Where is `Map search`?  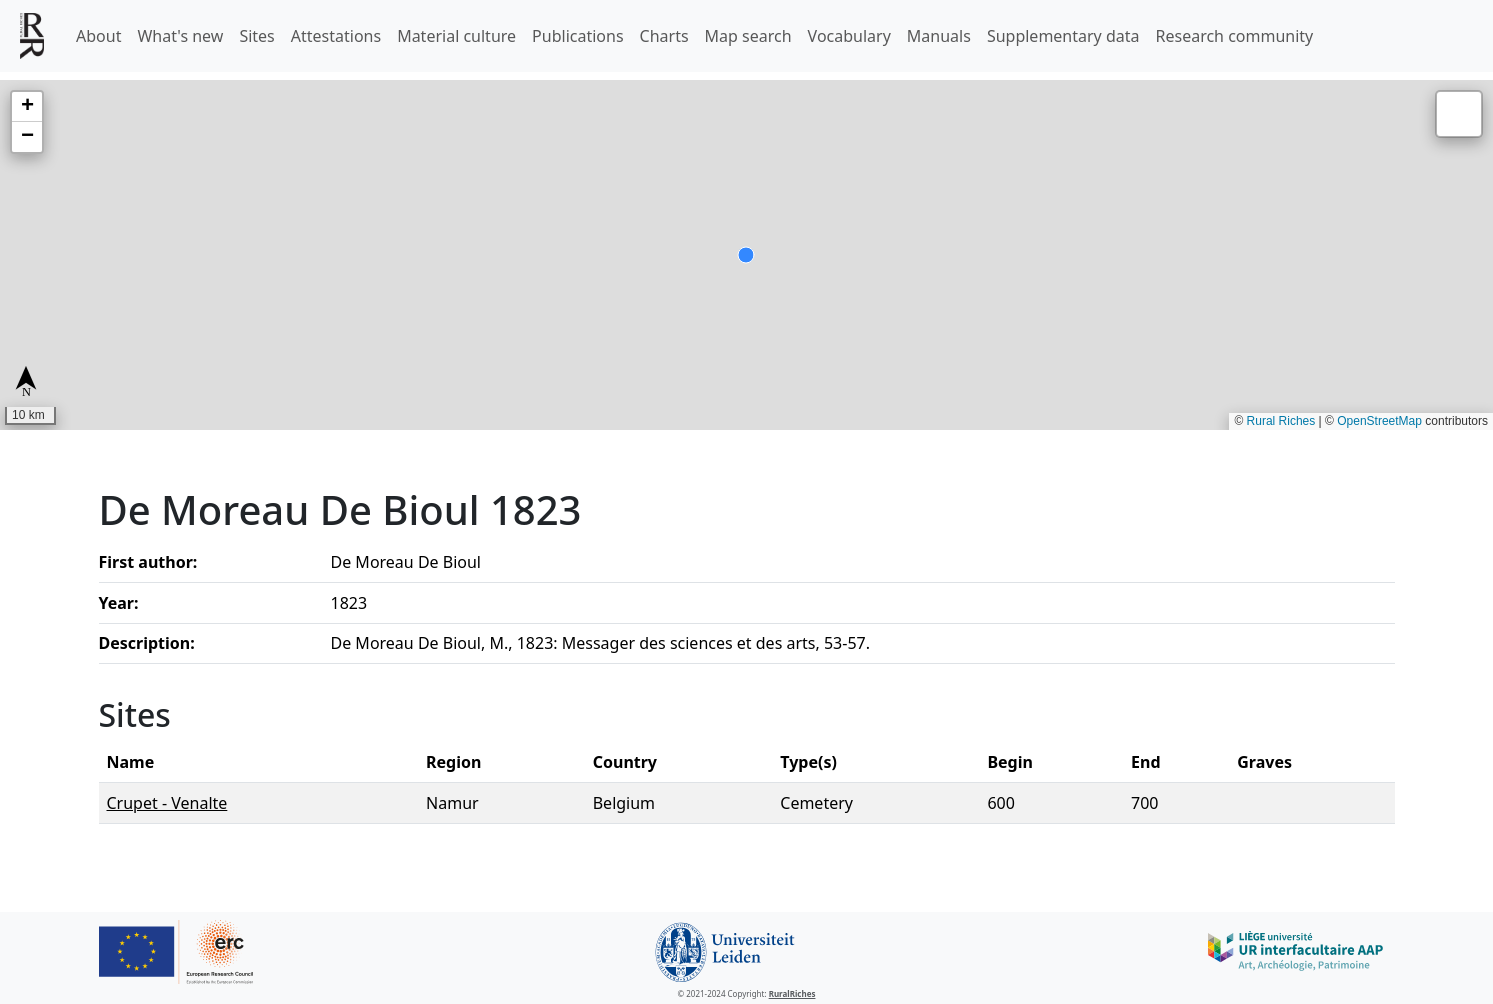
Map search is located at coordinates (748, 36).